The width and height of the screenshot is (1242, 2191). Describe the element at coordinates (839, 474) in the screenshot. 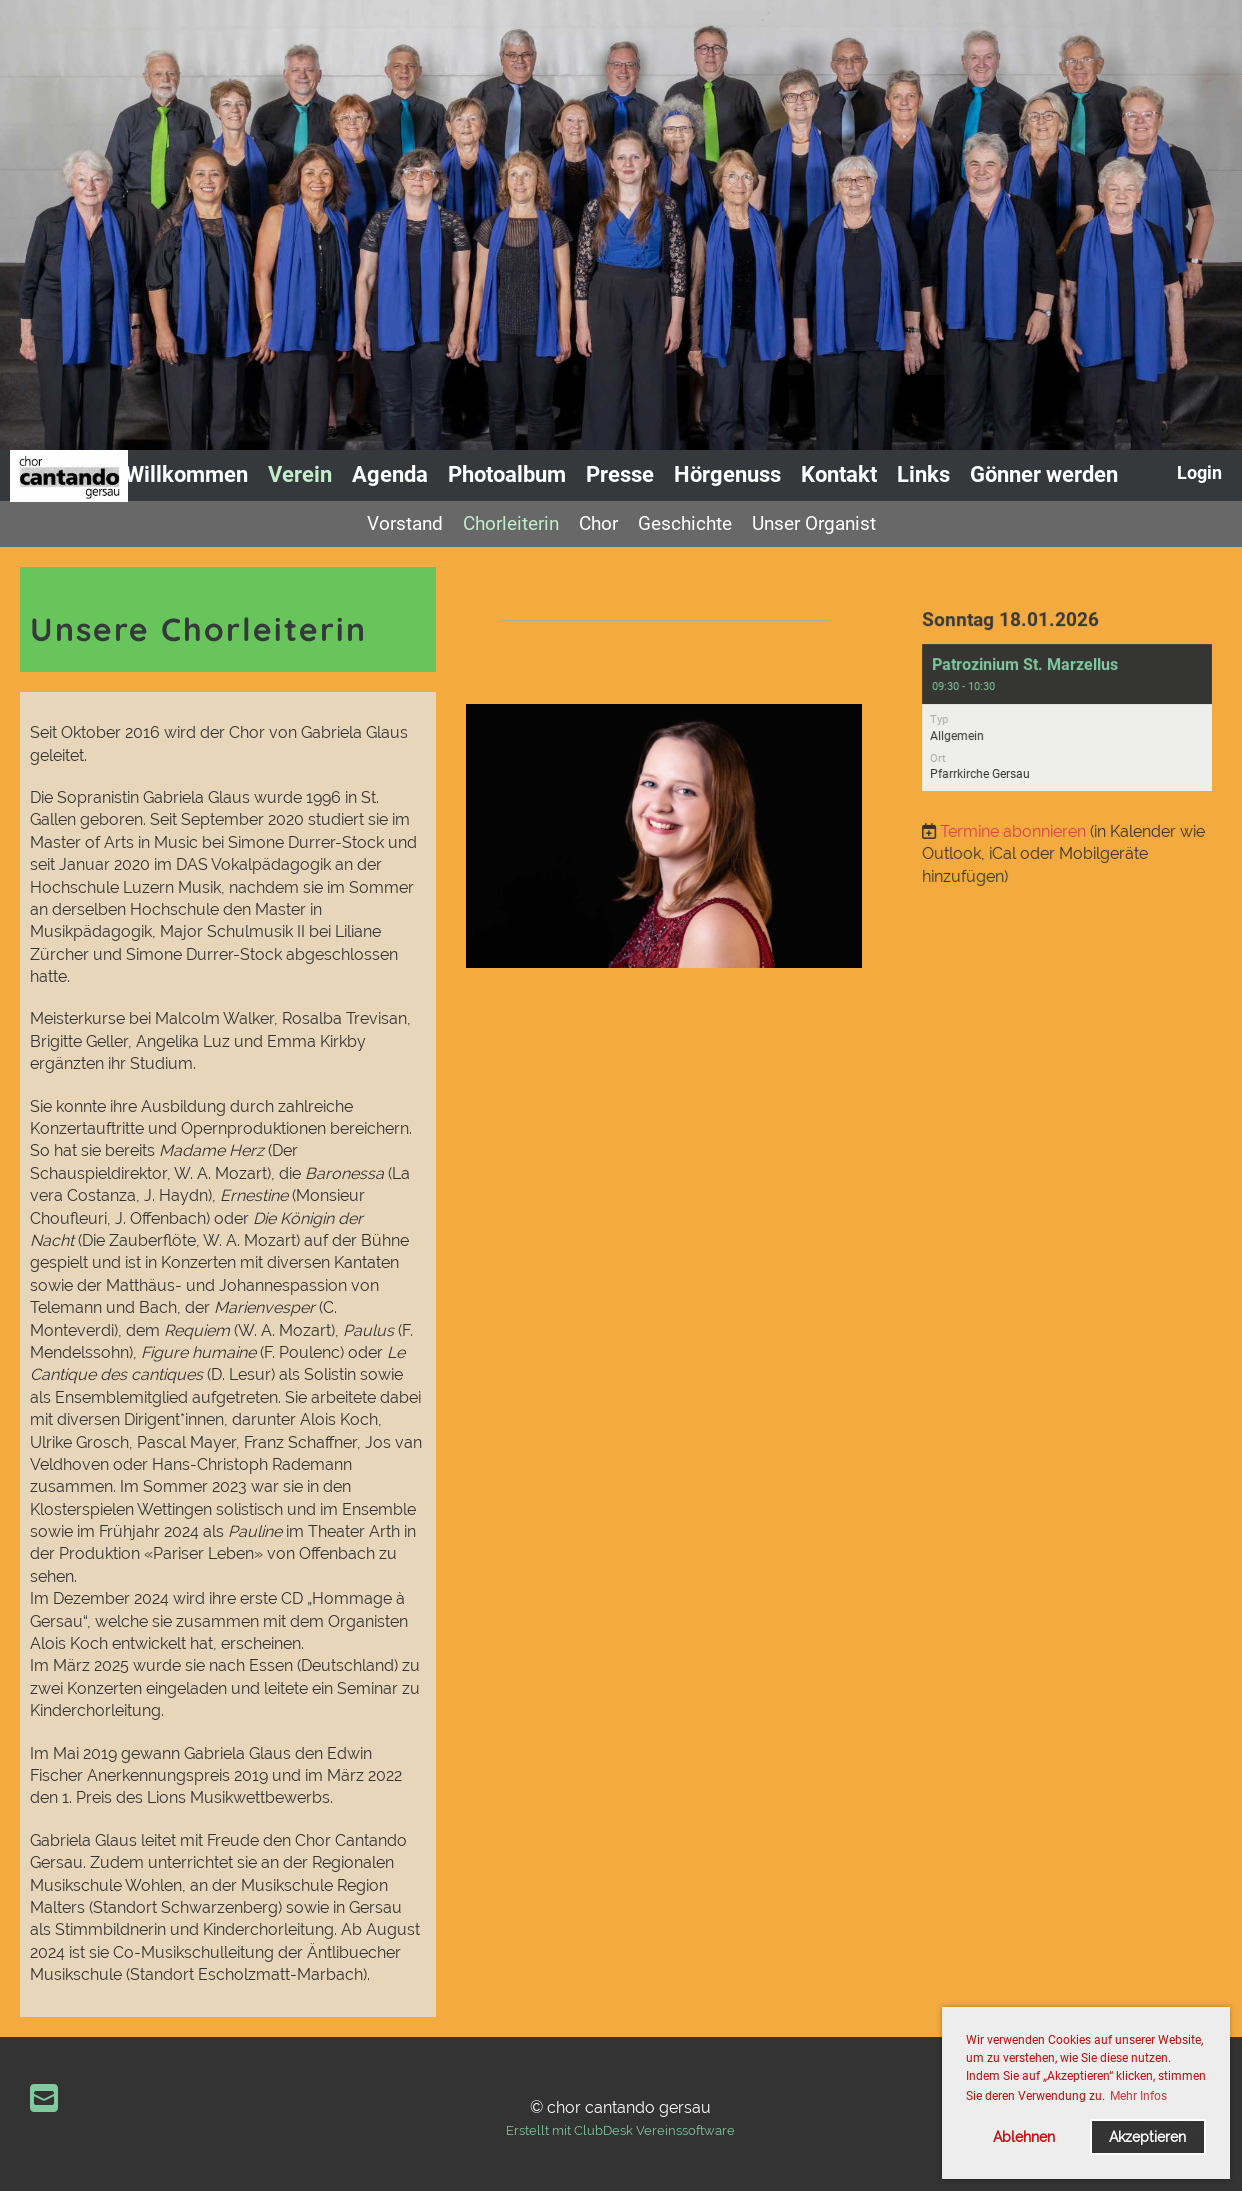

I see `Kontakt` at that location.